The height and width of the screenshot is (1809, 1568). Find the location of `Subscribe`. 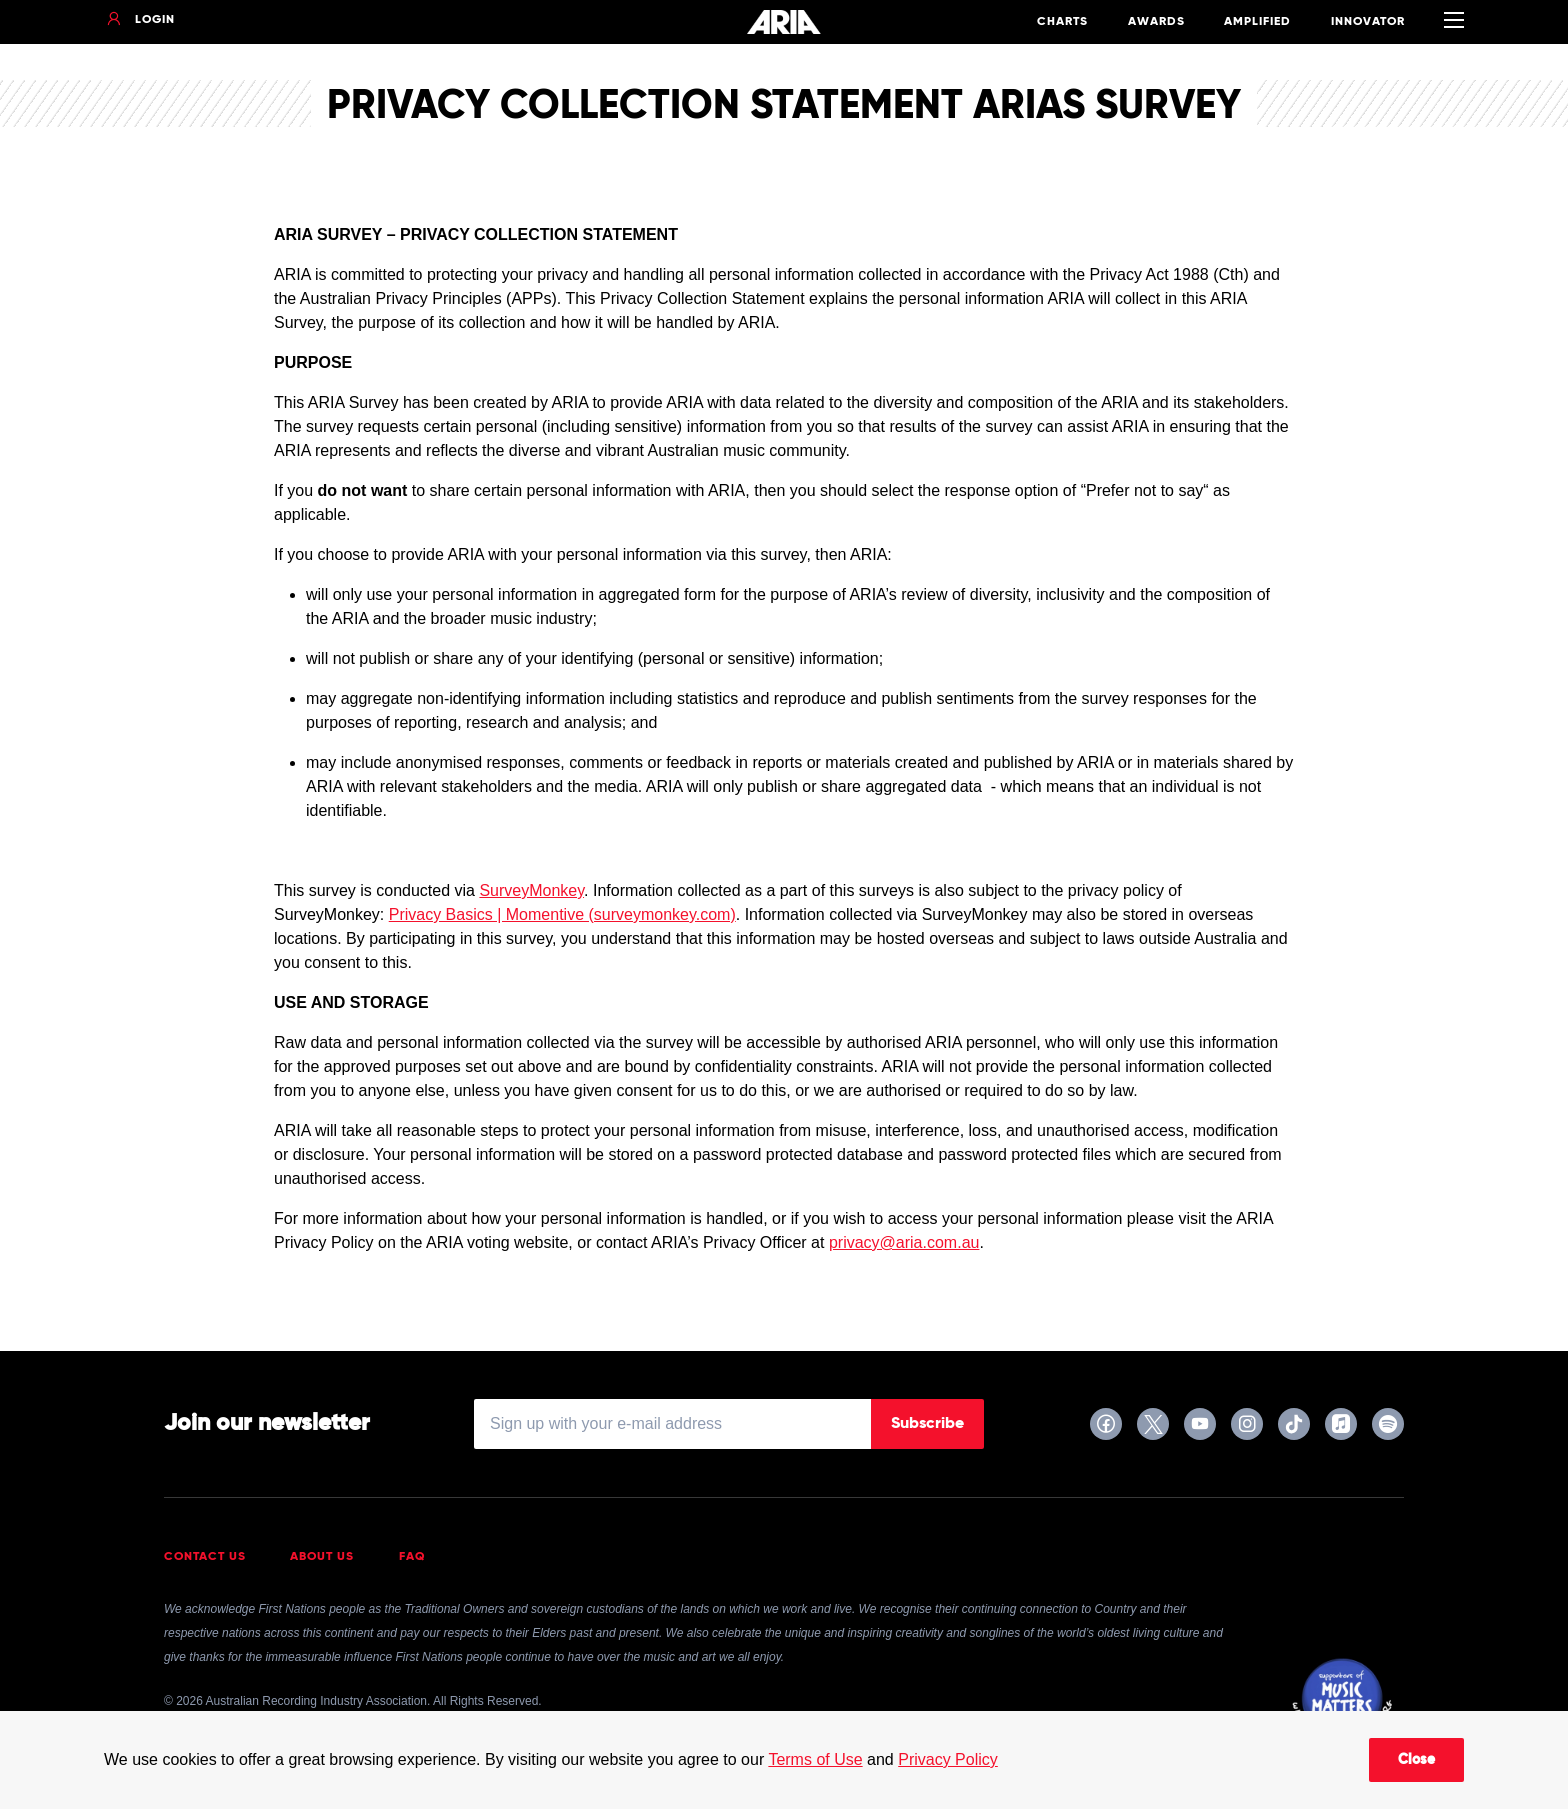

Subscribe is located at coordinates (927, 1424).